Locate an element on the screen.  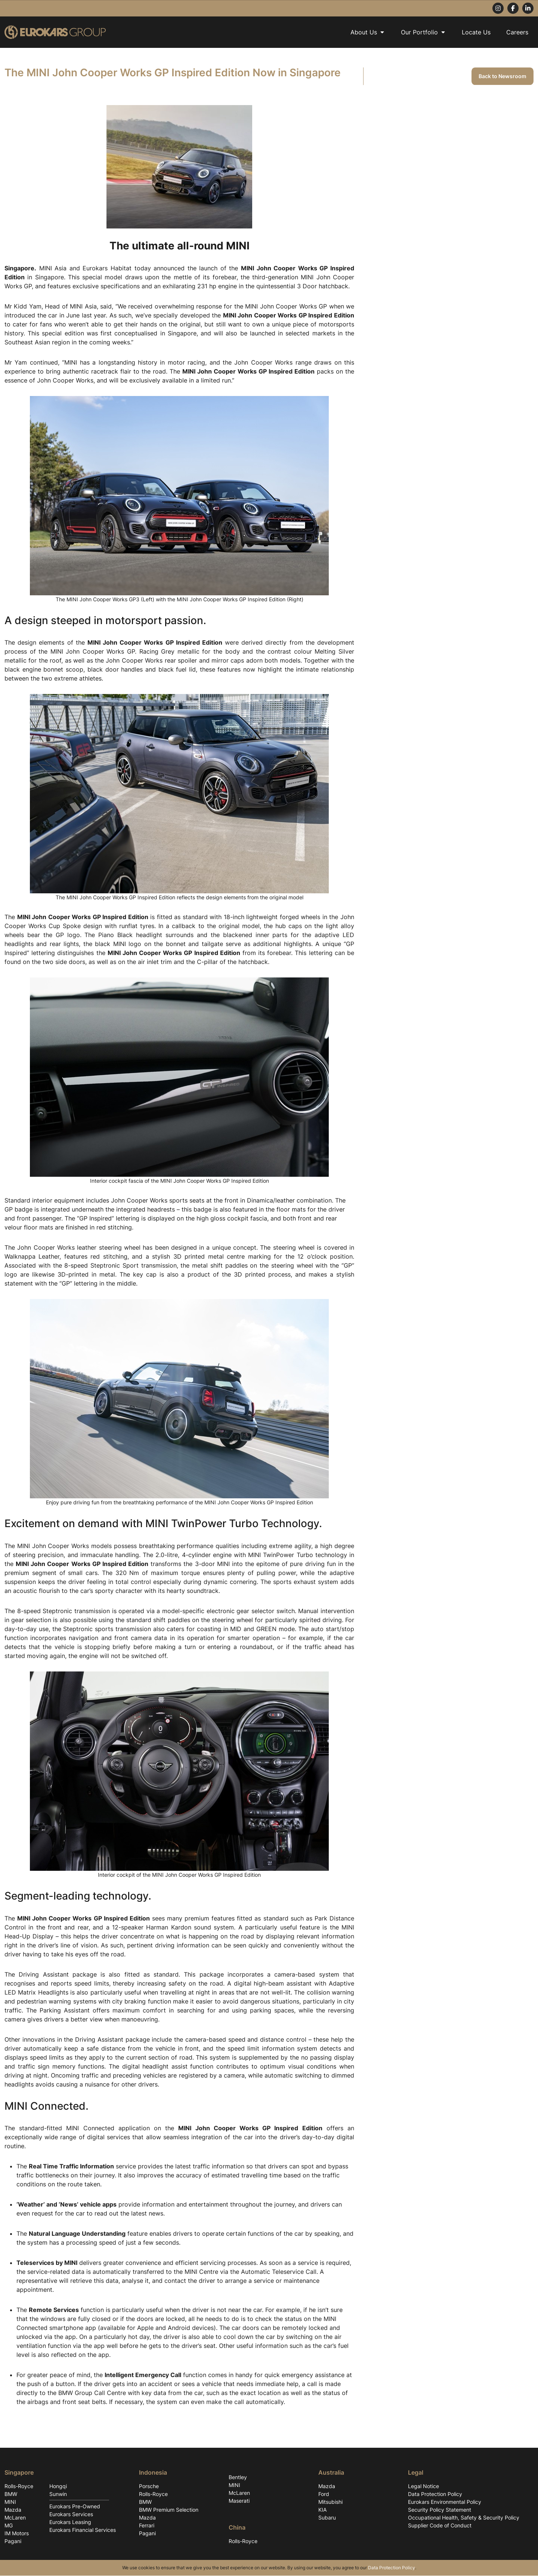
Careers is located at coordinates (517, 32).